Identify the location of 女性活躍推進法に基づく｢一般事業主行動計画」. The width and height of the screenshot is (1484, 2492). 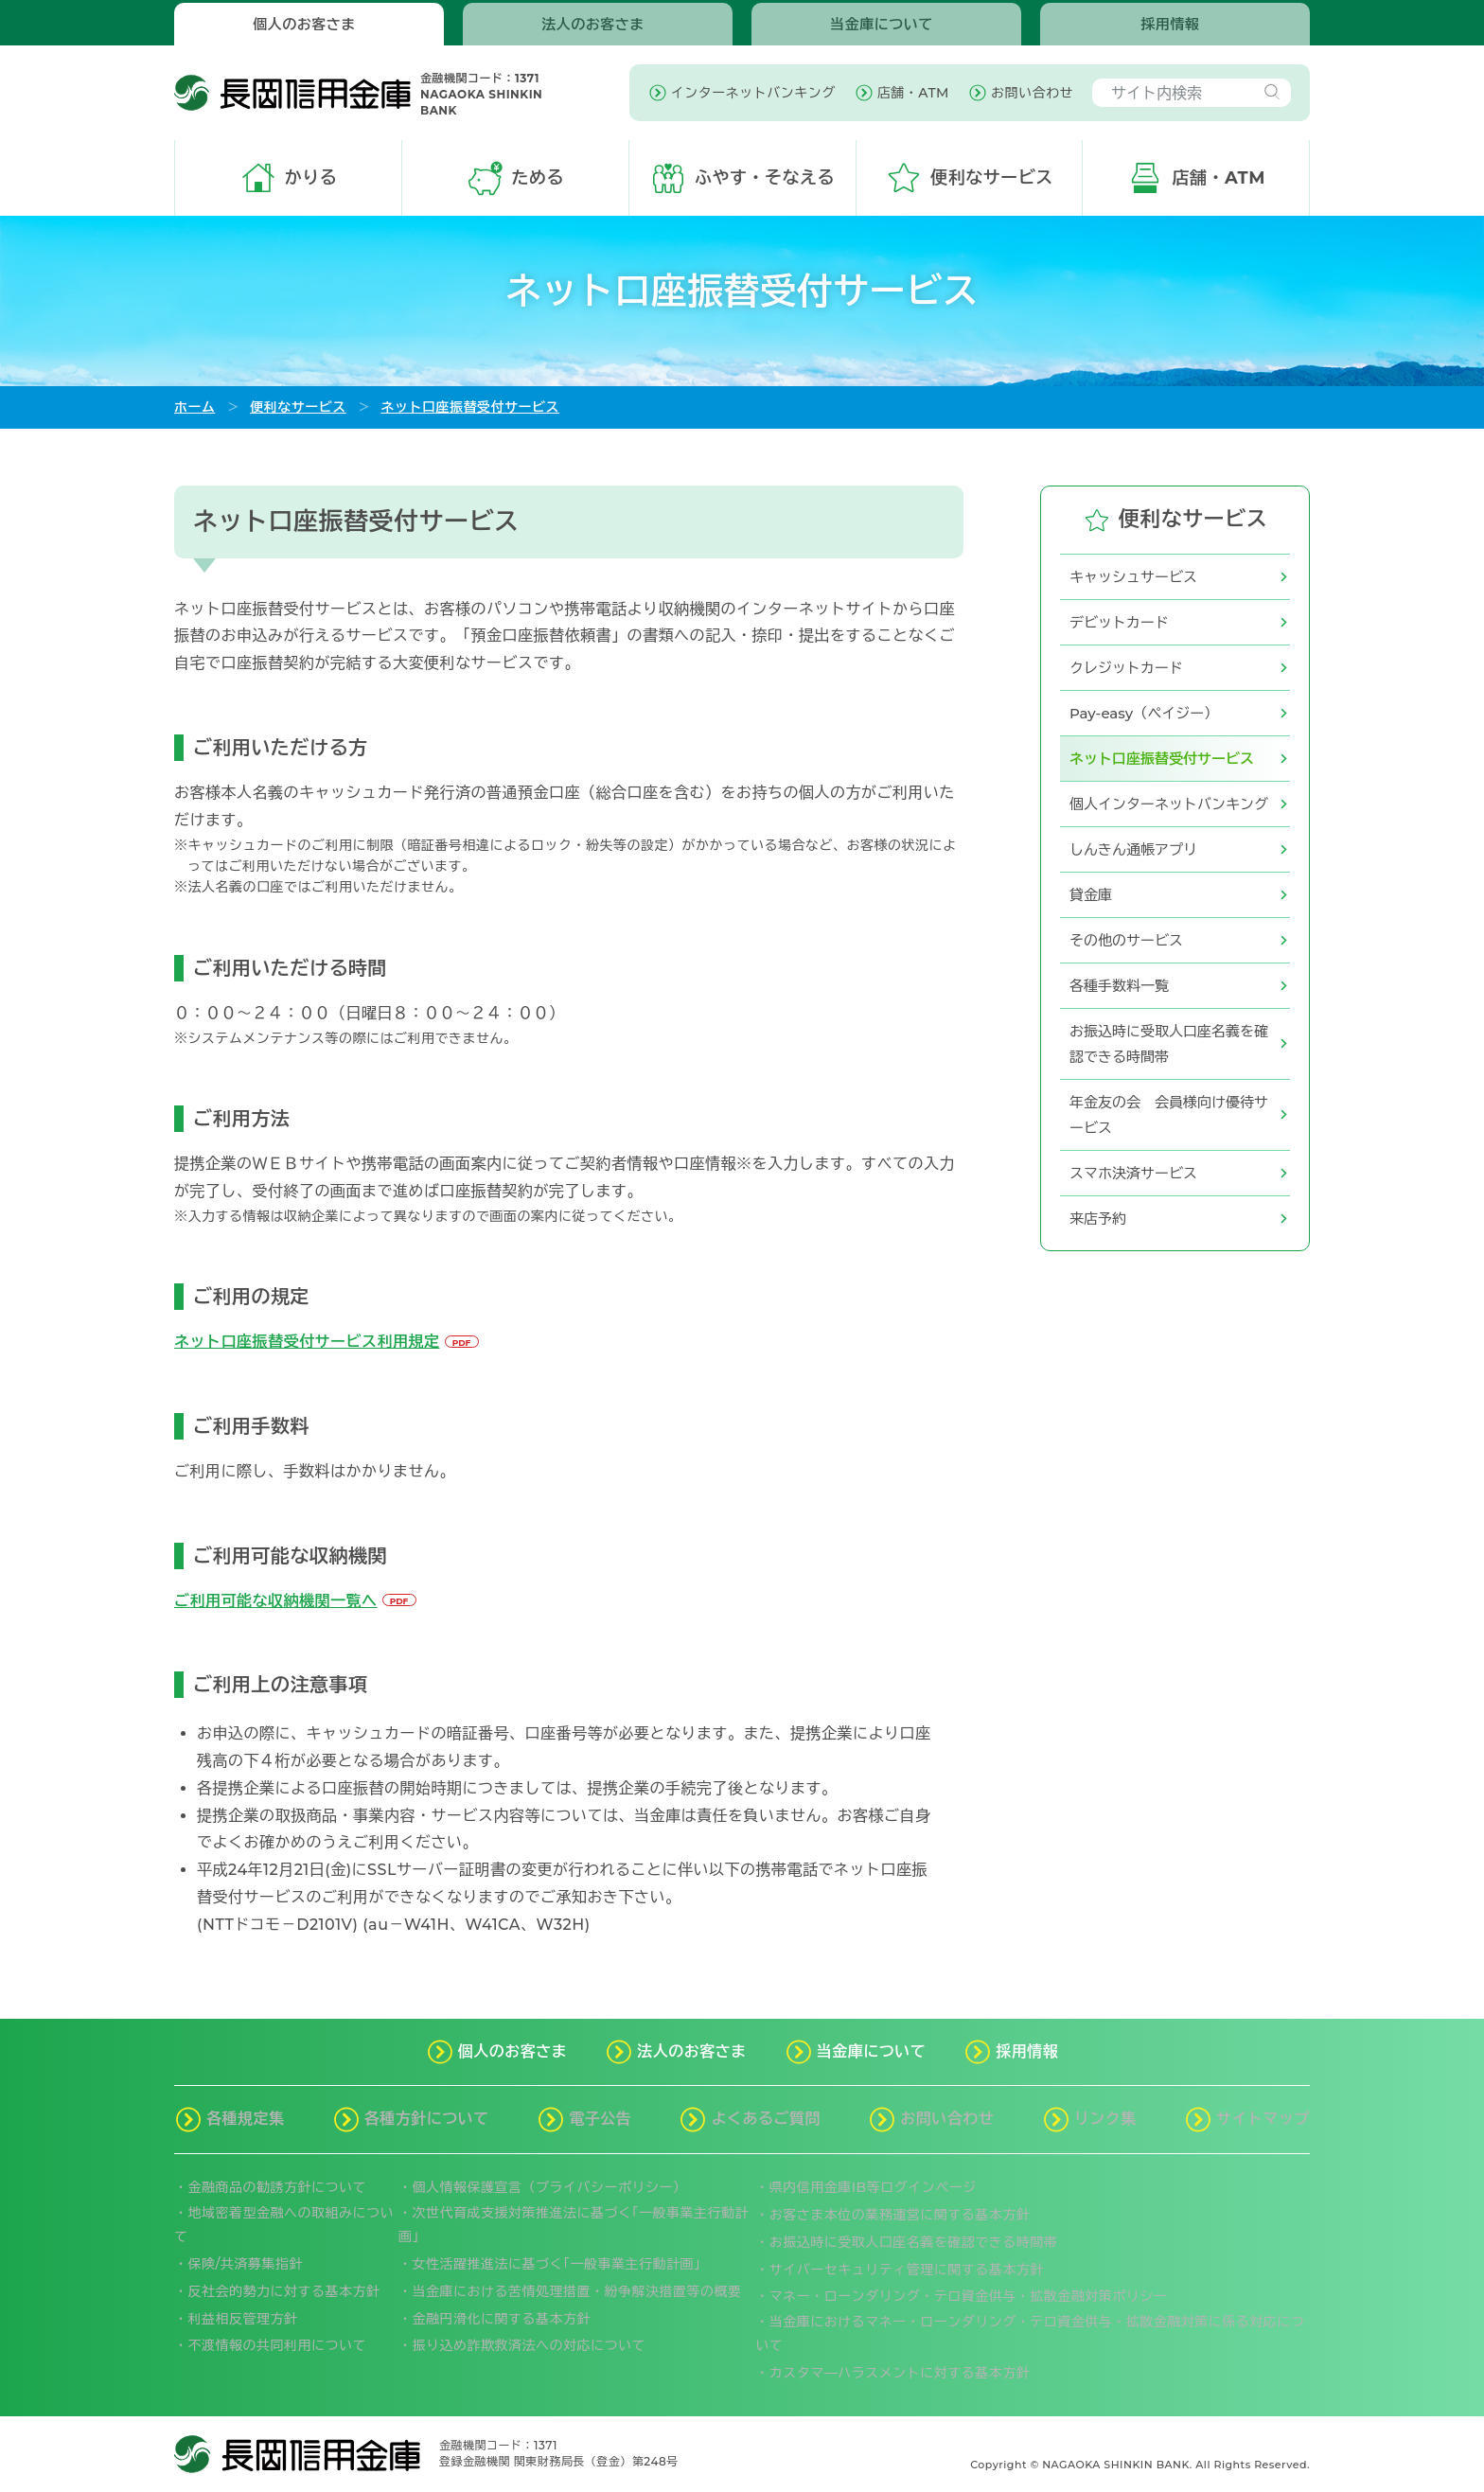
(560, 2263).